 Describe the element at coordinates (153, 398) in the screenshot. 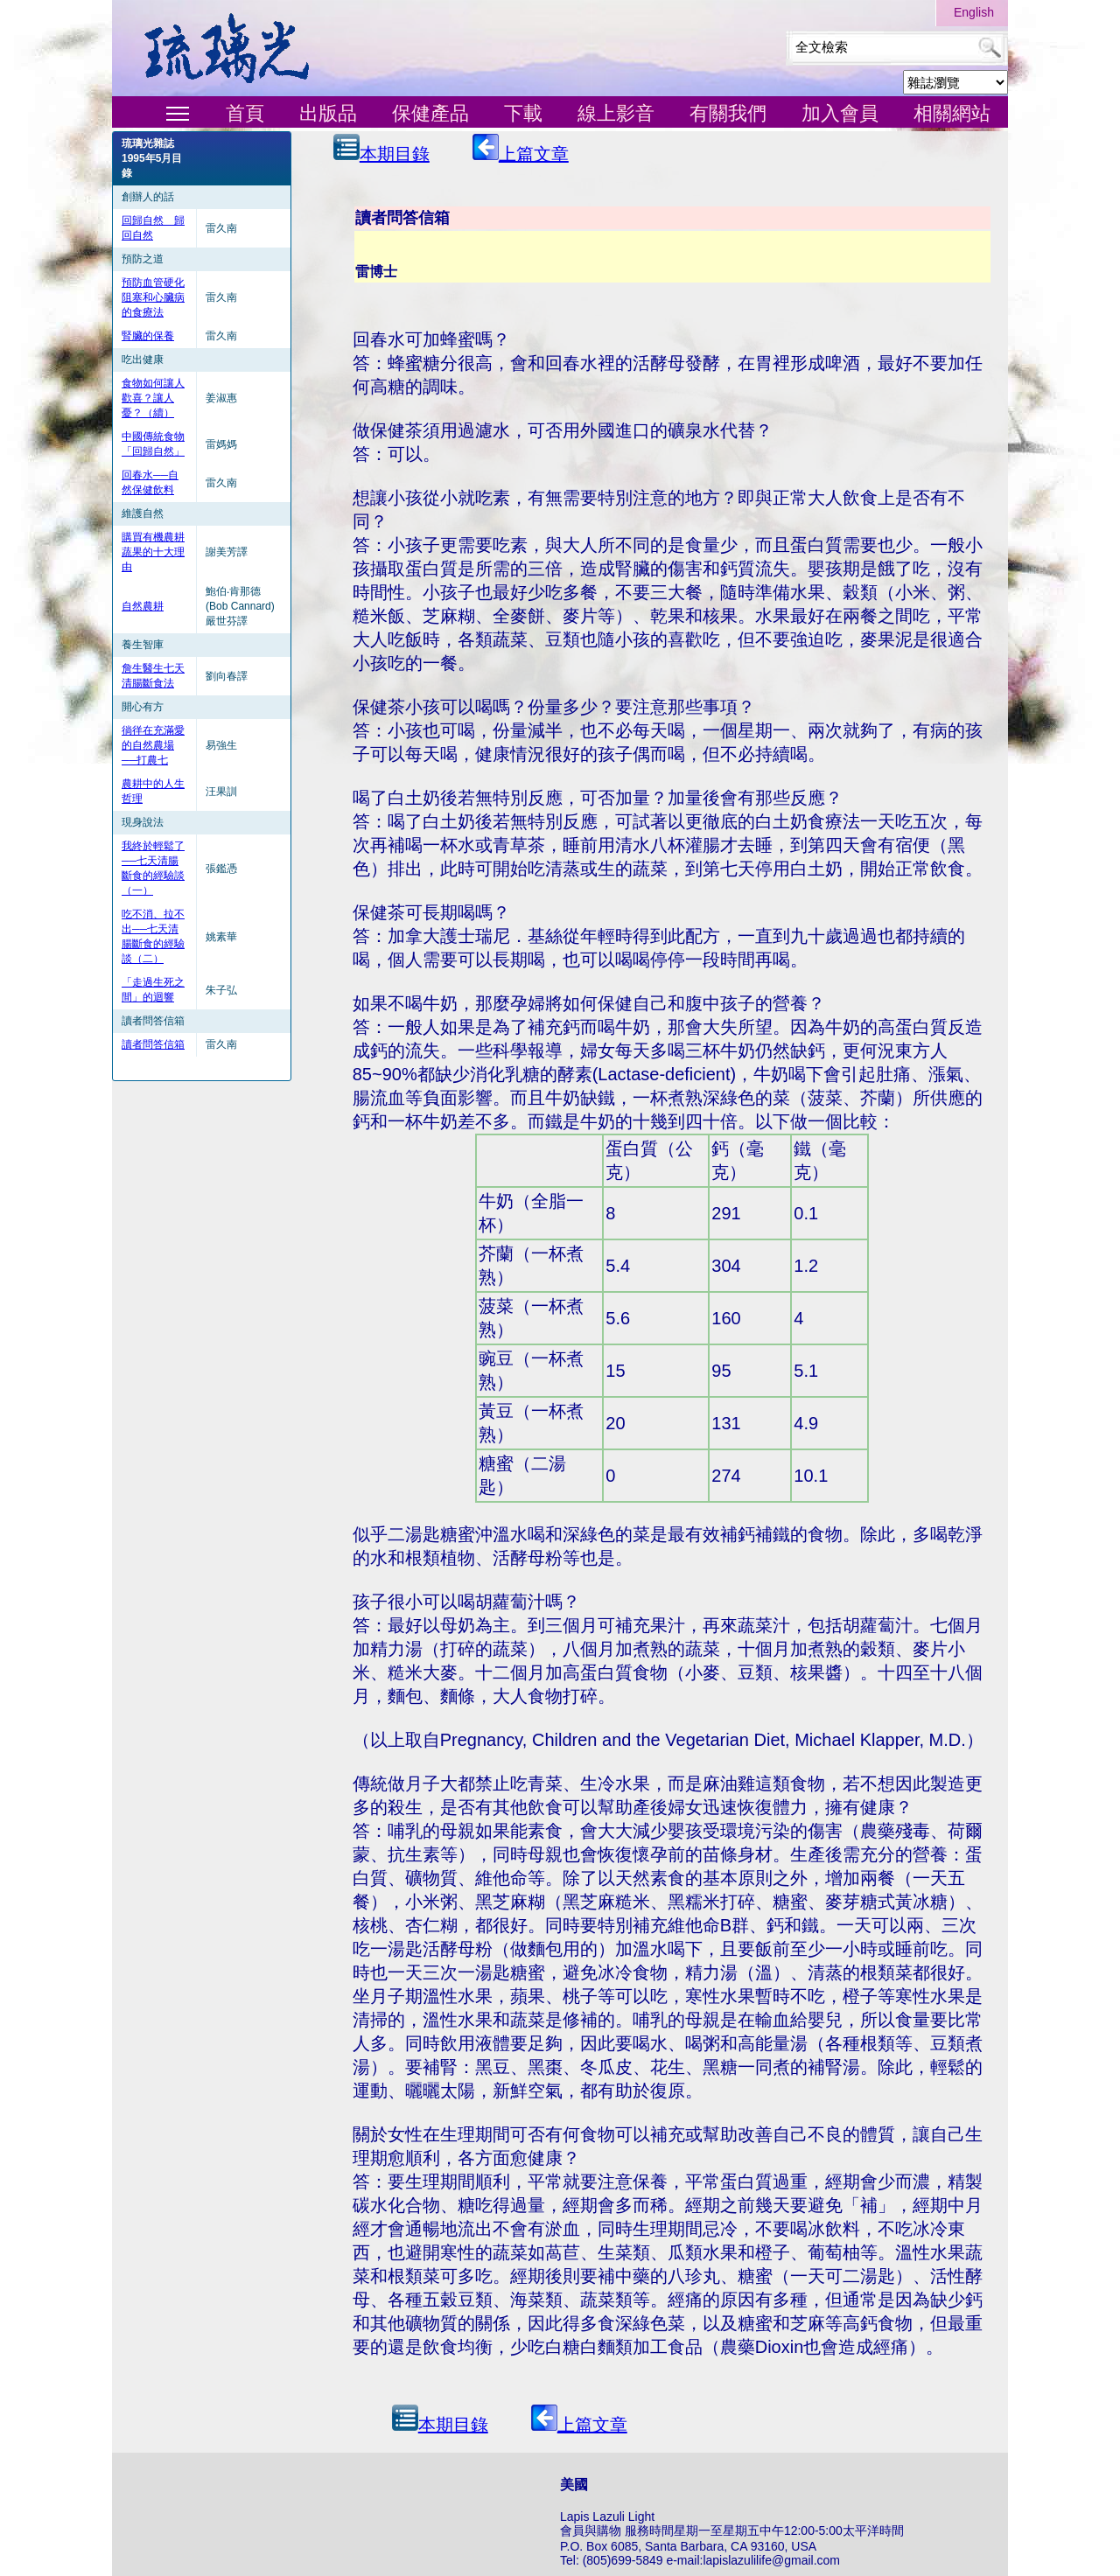

I see `食物如何讓人歡喜？讓人憂？（續）` at that location.